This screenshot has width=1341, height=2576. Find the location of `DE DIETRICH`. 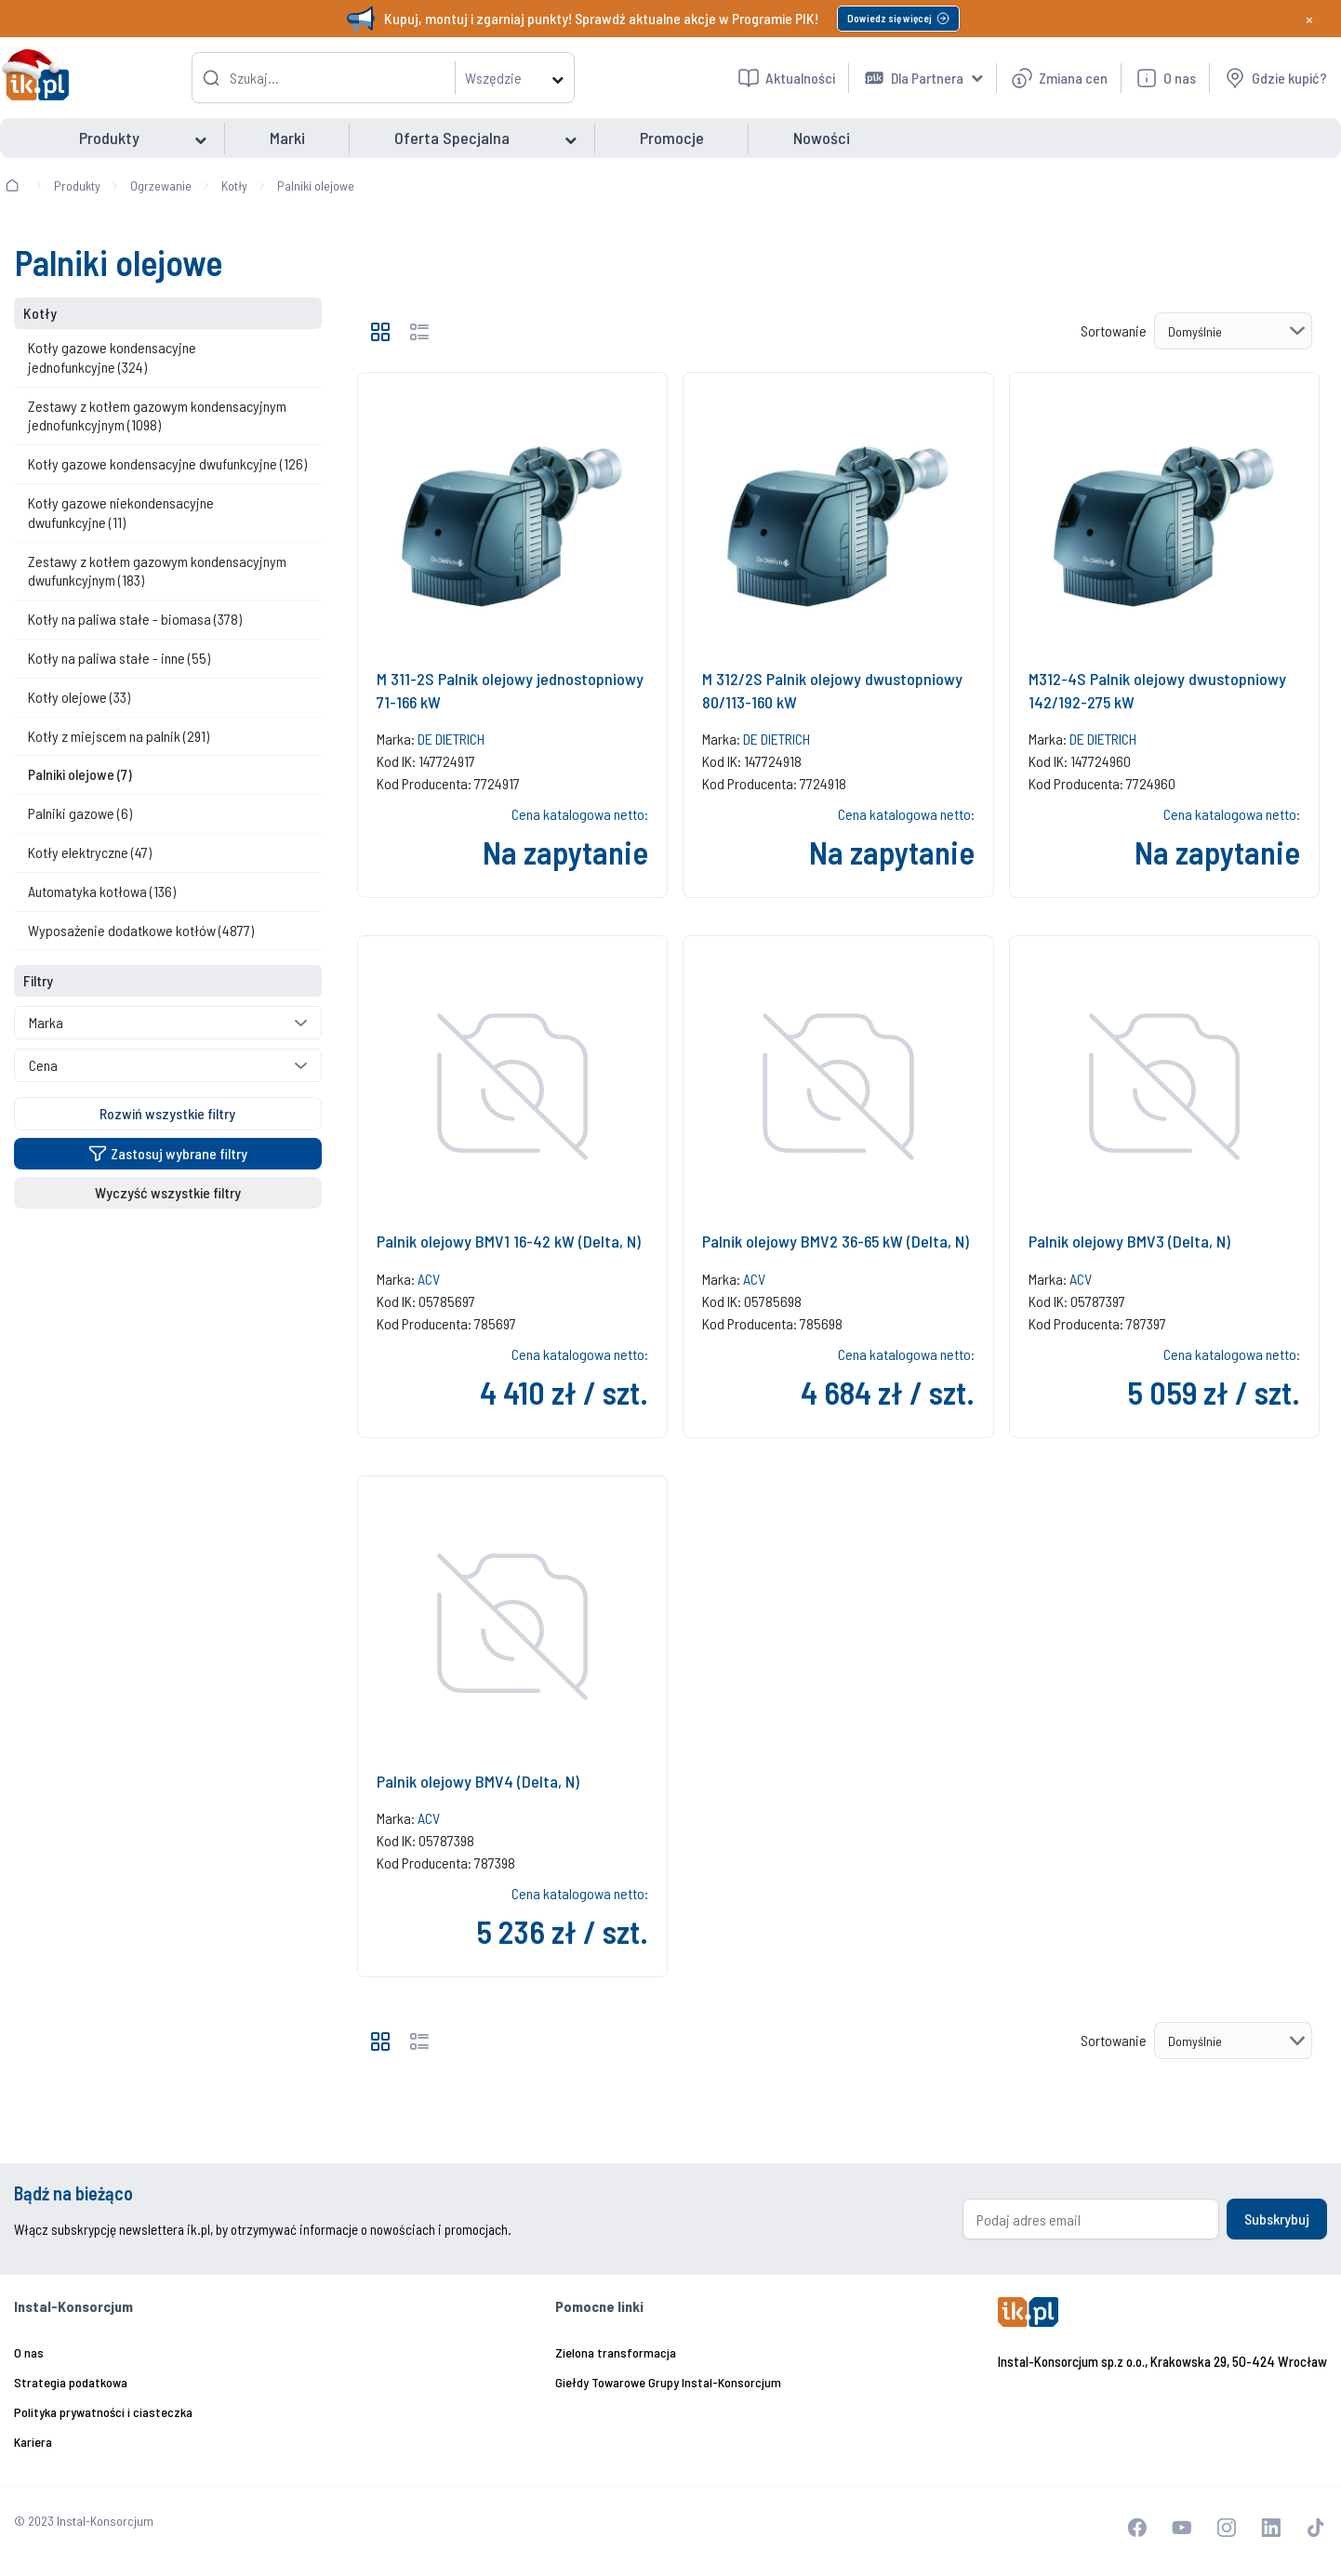

DE DIETRICH is located at coordinates (451, 738).